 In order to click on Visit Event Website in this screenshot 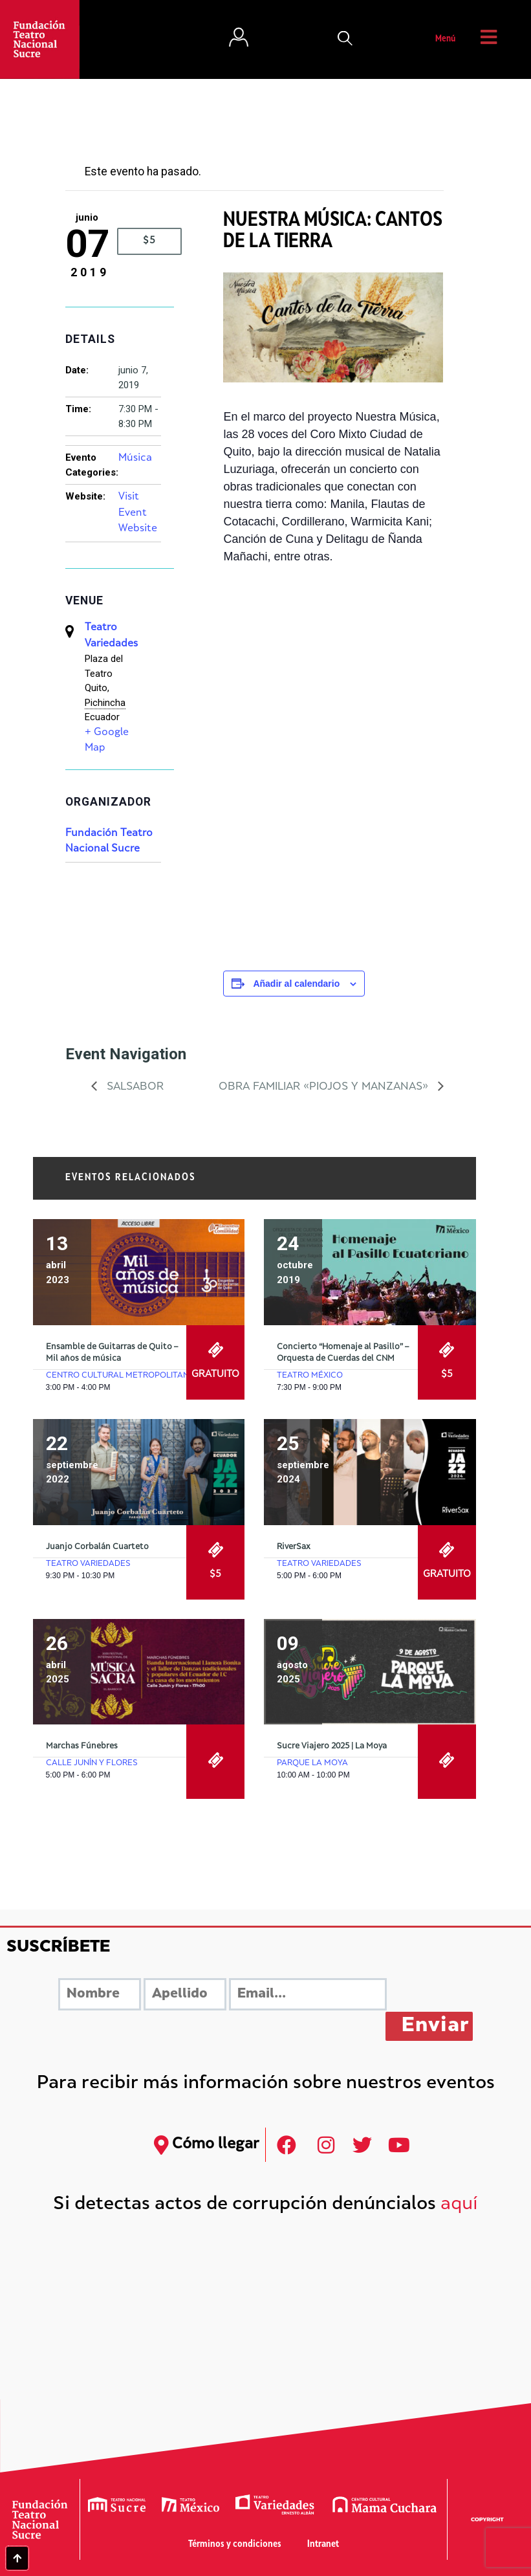, I will do `click(137, 513)`.